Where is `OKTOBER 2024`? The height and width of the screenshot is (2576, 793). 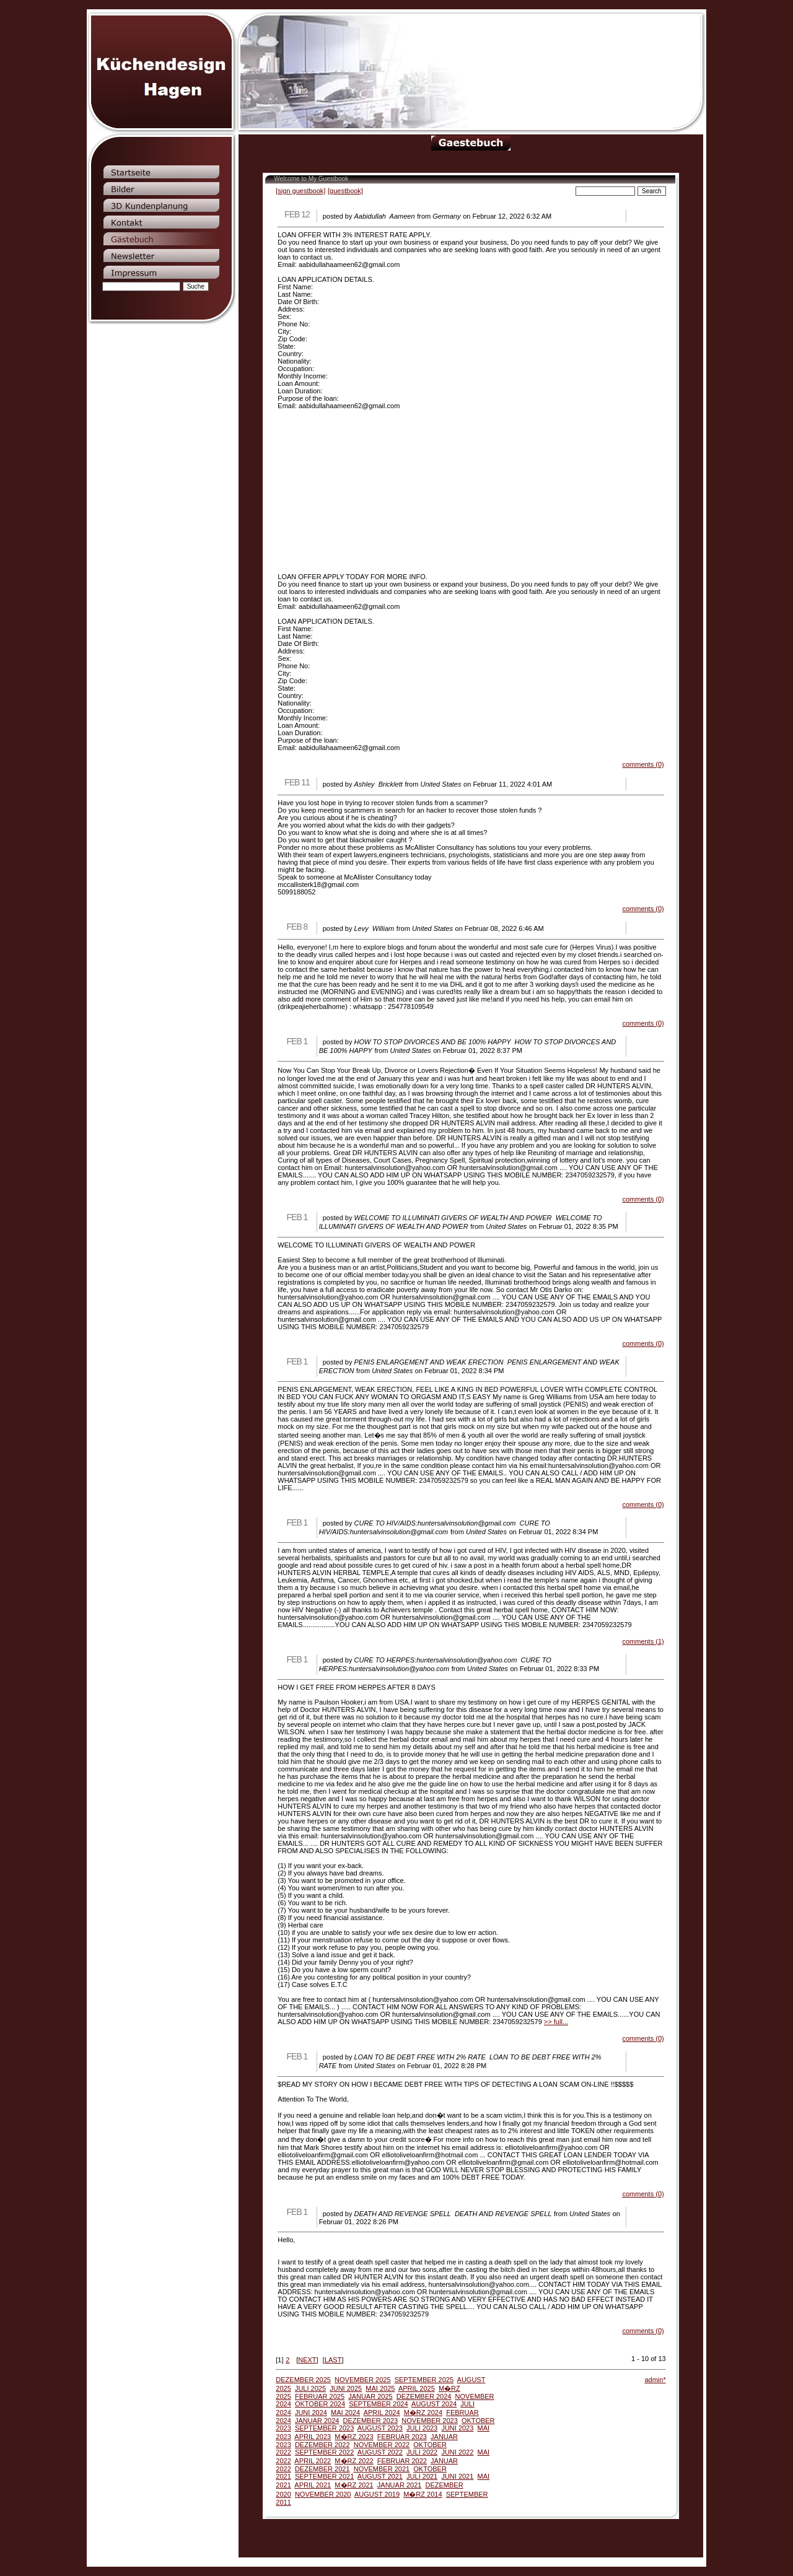
OKTOBER 2024 is located at coordinates (320, 2404).